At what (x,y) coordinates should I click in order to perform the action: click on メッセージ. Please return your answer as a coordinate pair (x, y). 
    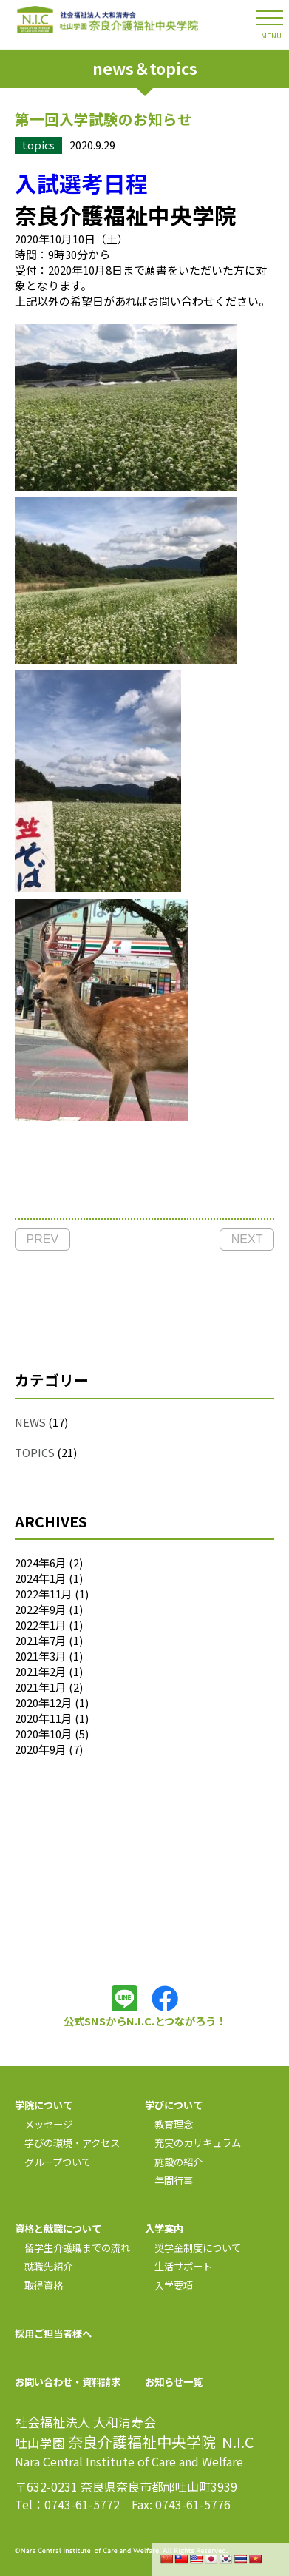
    Looking at the image, I should click on (43, 2124).